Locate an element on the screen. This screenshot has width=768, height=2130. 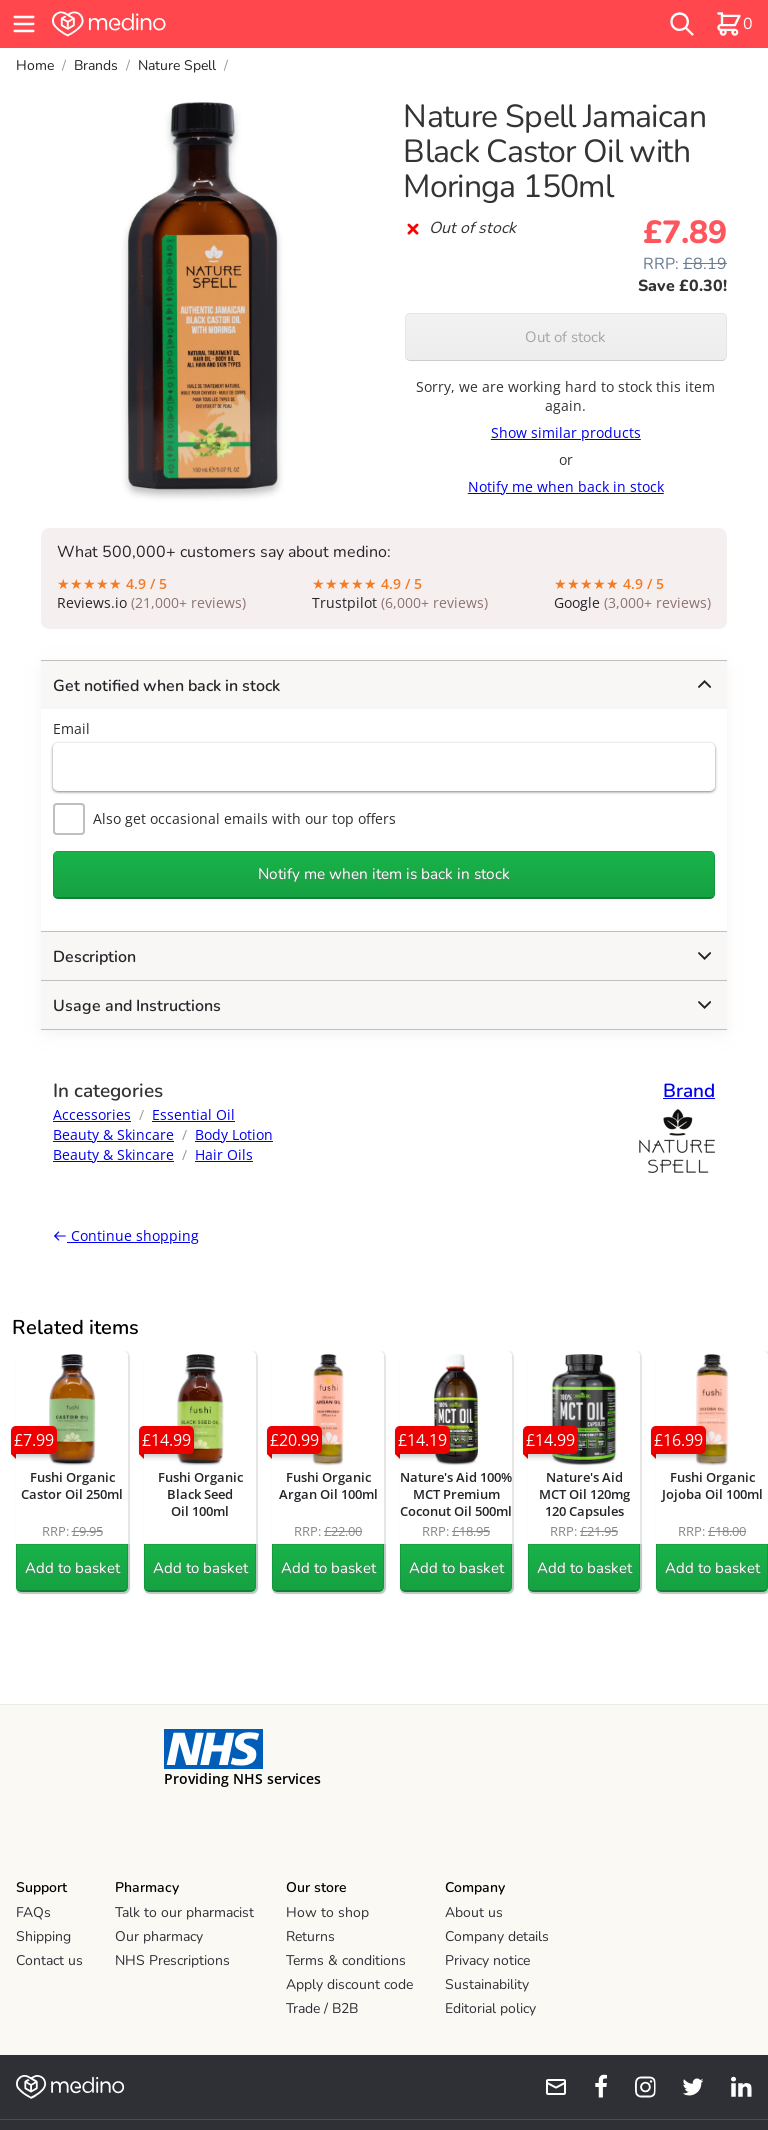
Hair Oils is located at coordinates (224, 1154).